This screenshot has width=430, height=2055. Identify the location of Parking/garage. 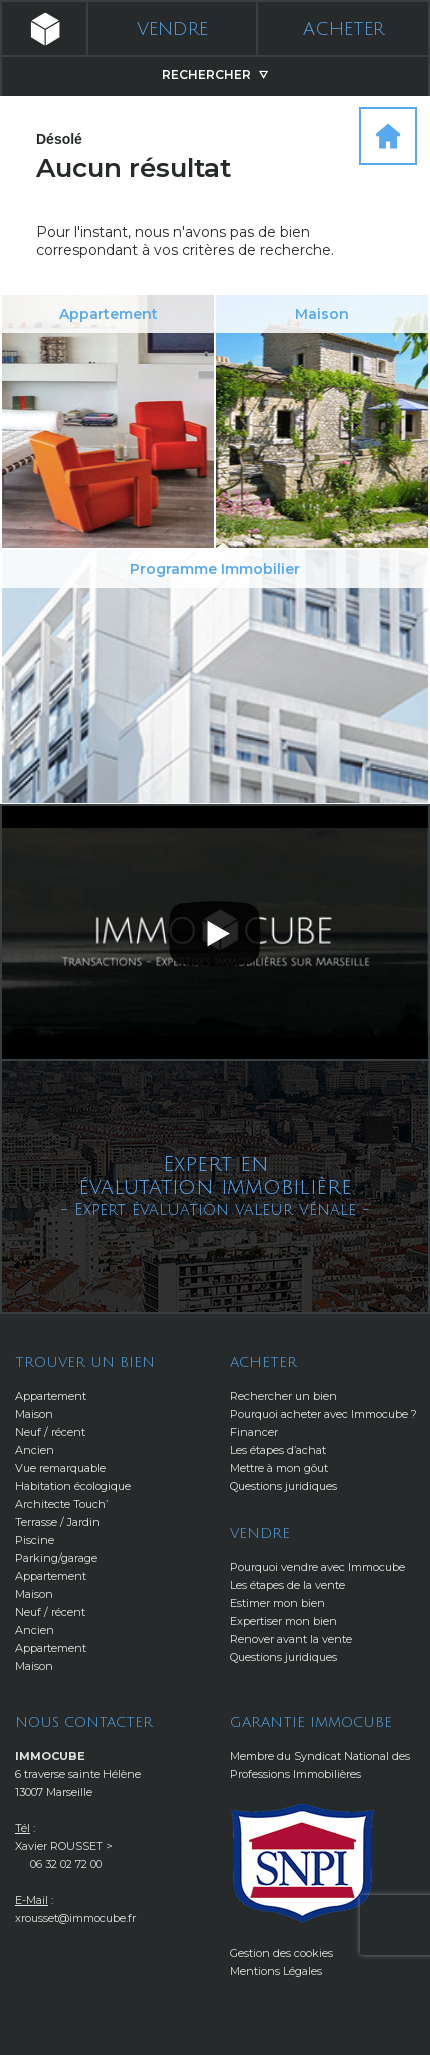
(56, 1558).